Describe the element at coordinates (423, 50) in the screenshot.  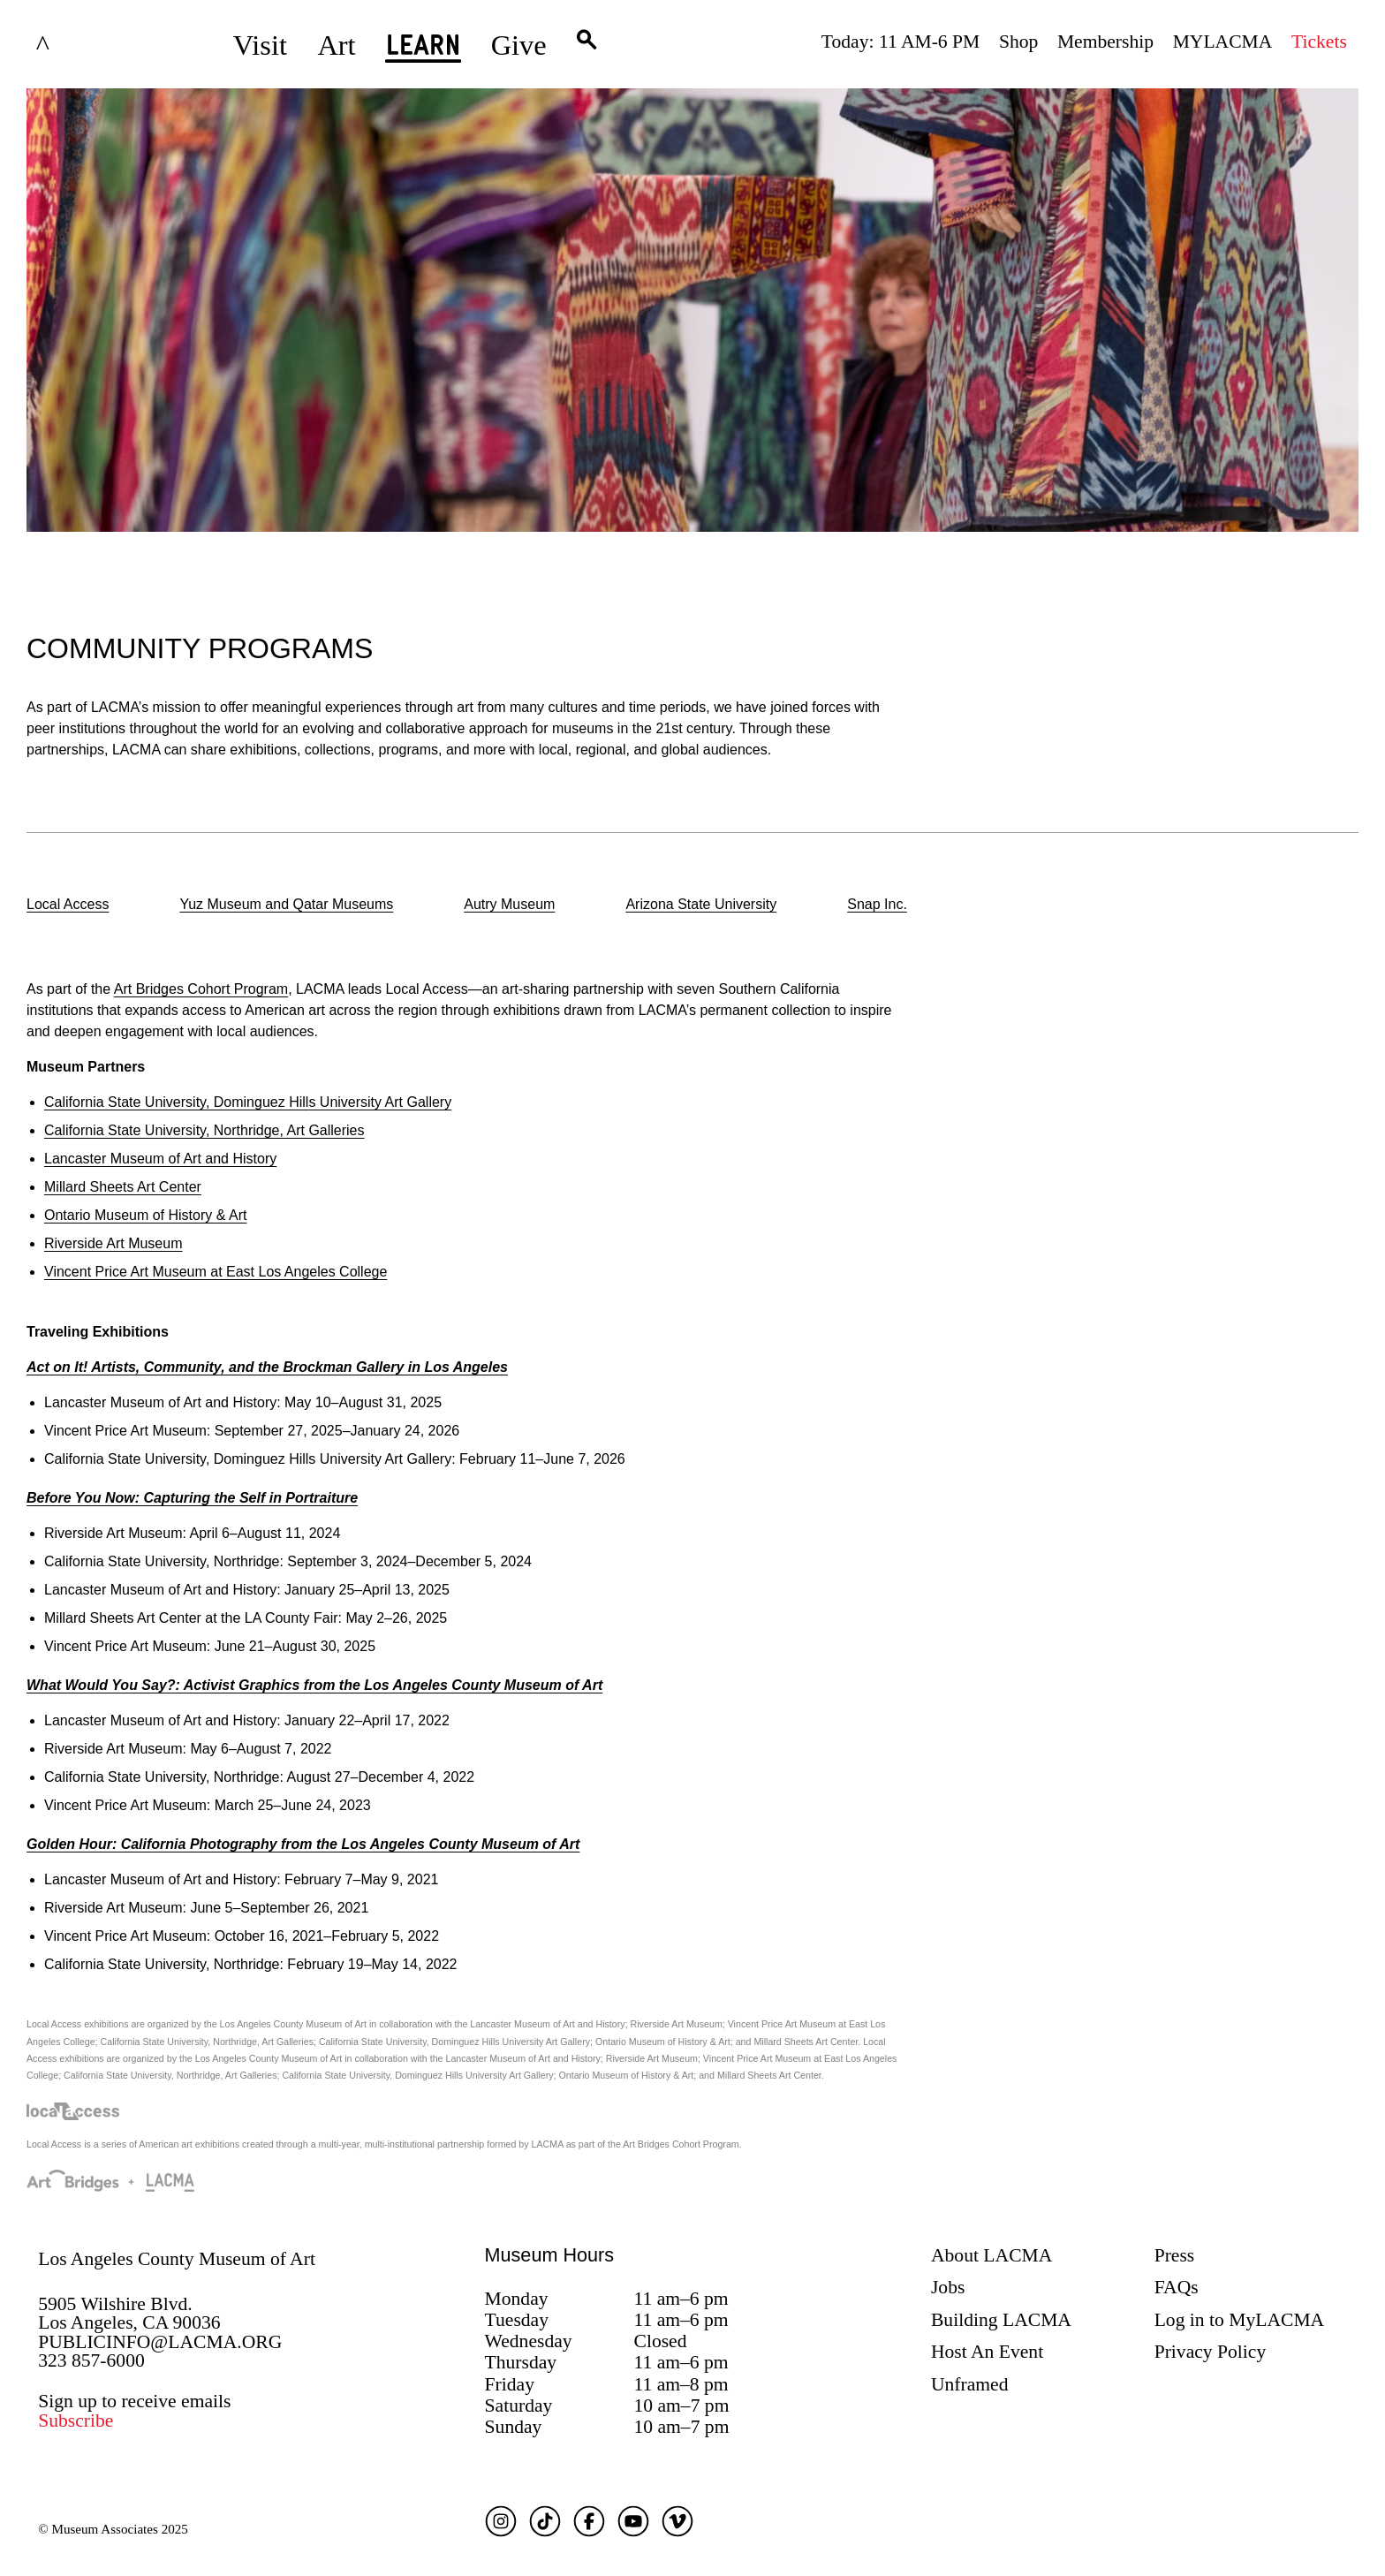
I see `Learn [button]` at that location.